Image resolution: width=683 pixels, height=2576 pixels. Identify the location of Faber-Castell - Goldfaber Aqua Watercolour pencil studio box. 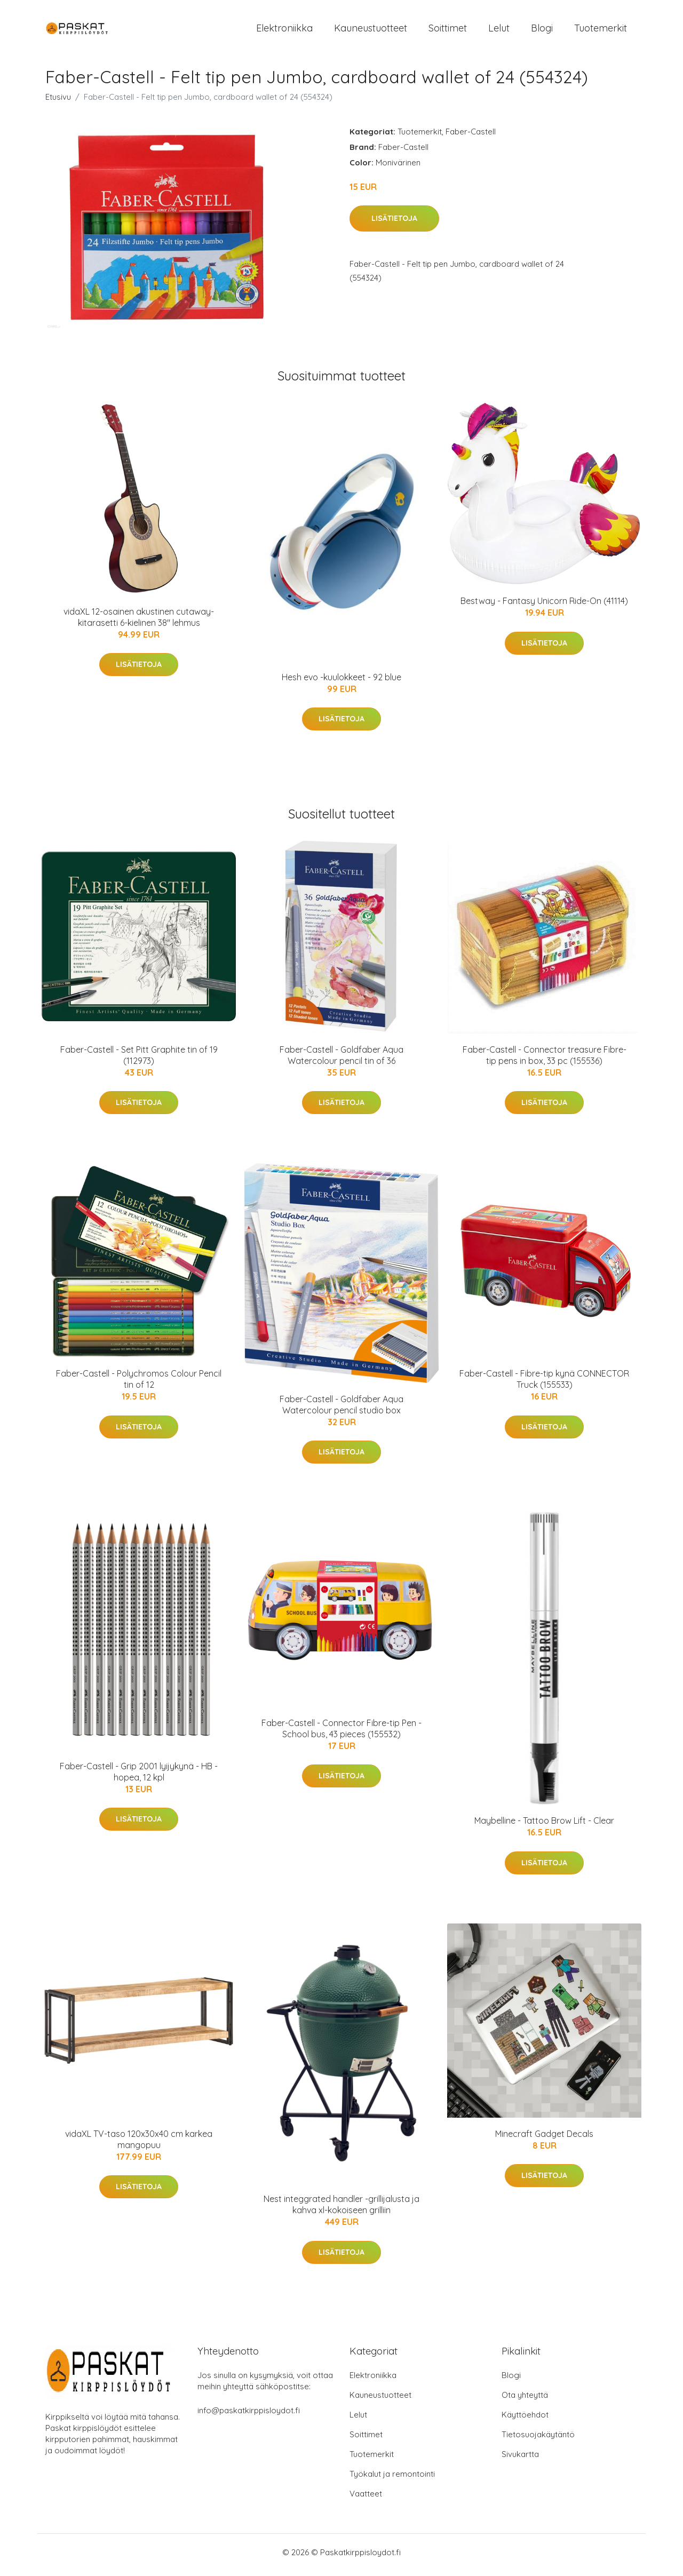
(341, 1410).